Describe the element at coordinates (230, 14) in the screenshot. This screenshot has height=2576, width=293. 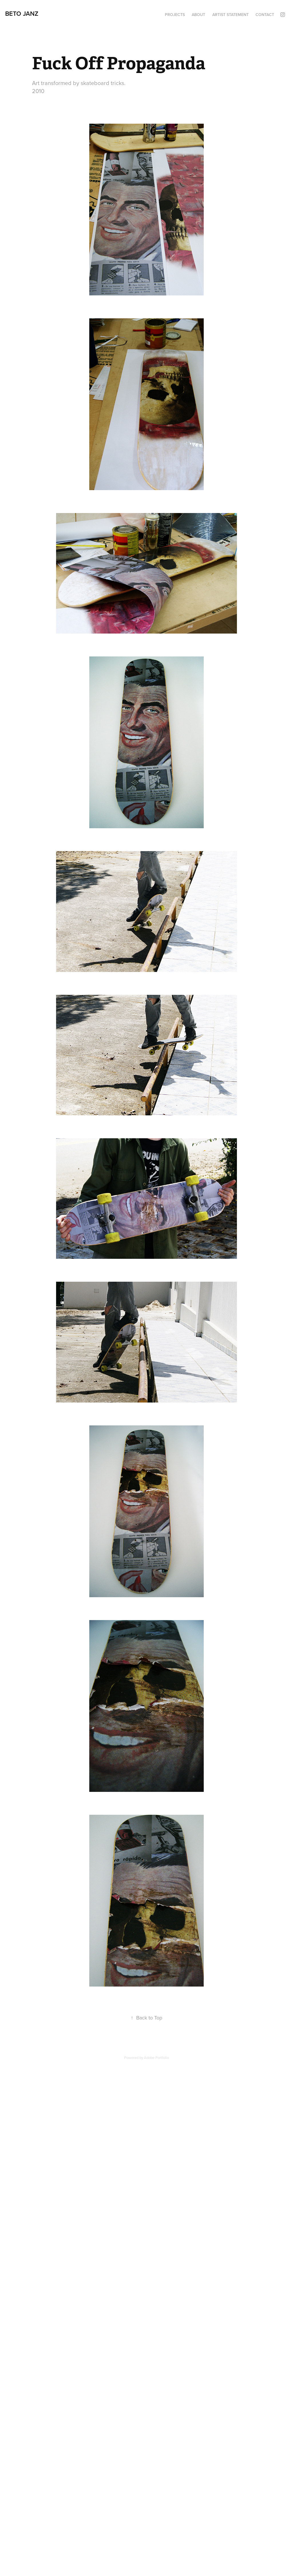
I see `Artist Statement` at that location.